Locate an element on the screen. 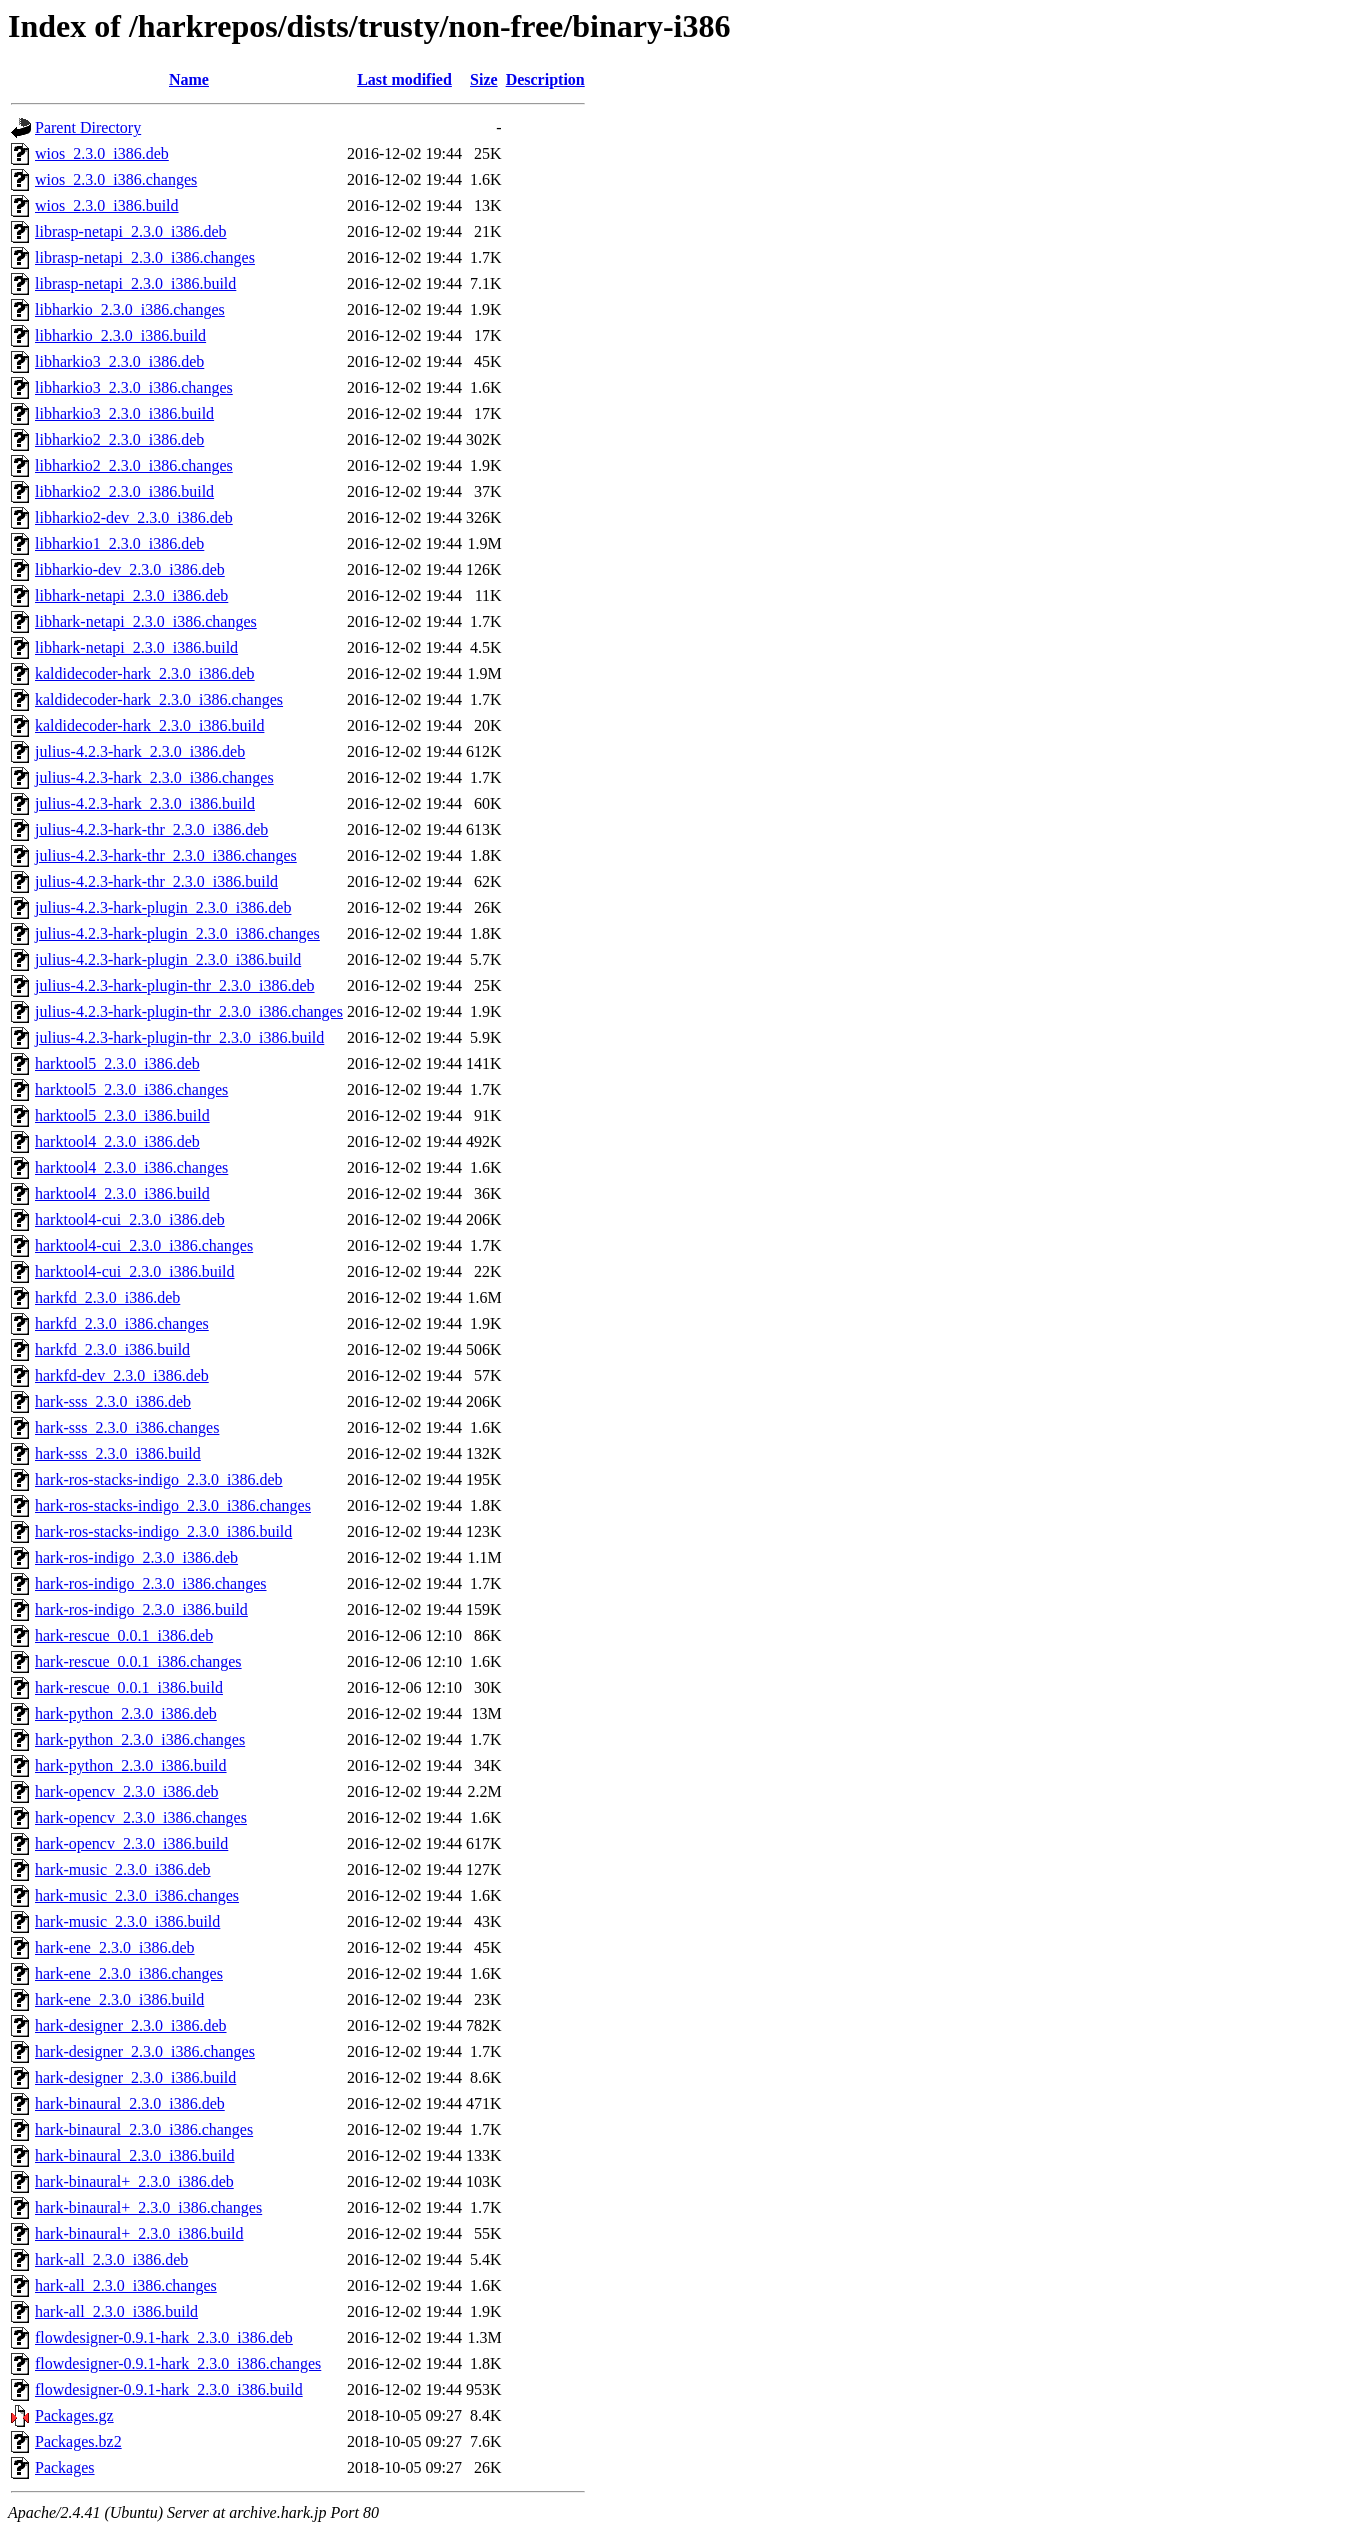 The height and width of the screenshot is (2530, 1346). hark-sss_2.3.0_i386.changes is located at coordinates (127, 1427).